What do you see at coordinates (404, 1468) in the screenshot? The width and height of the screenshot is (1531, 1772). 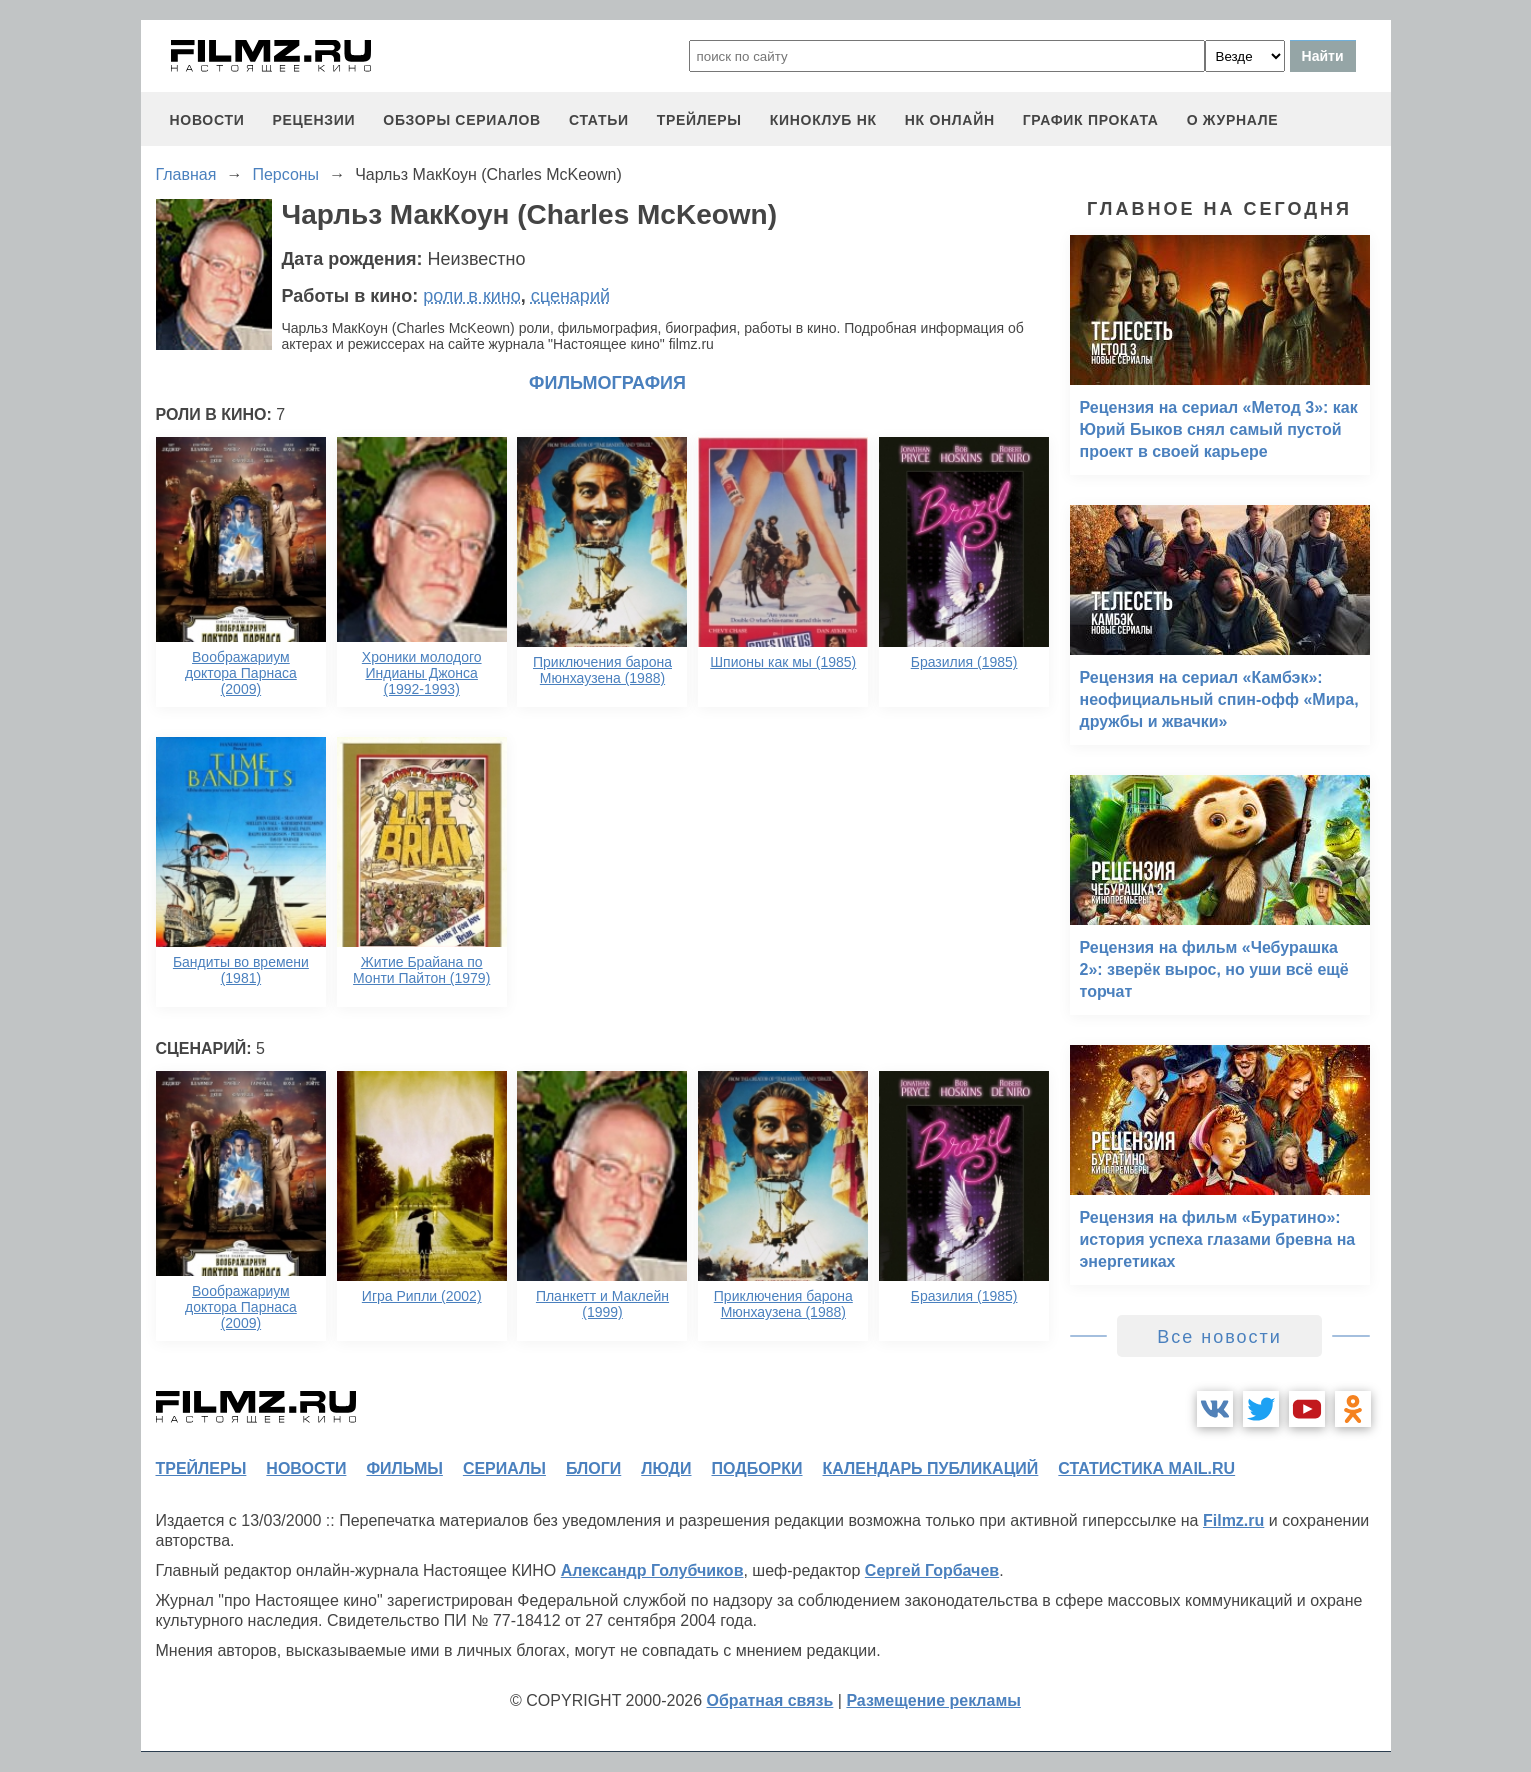 I see `фильмы` at bounding box center [404, 1468].